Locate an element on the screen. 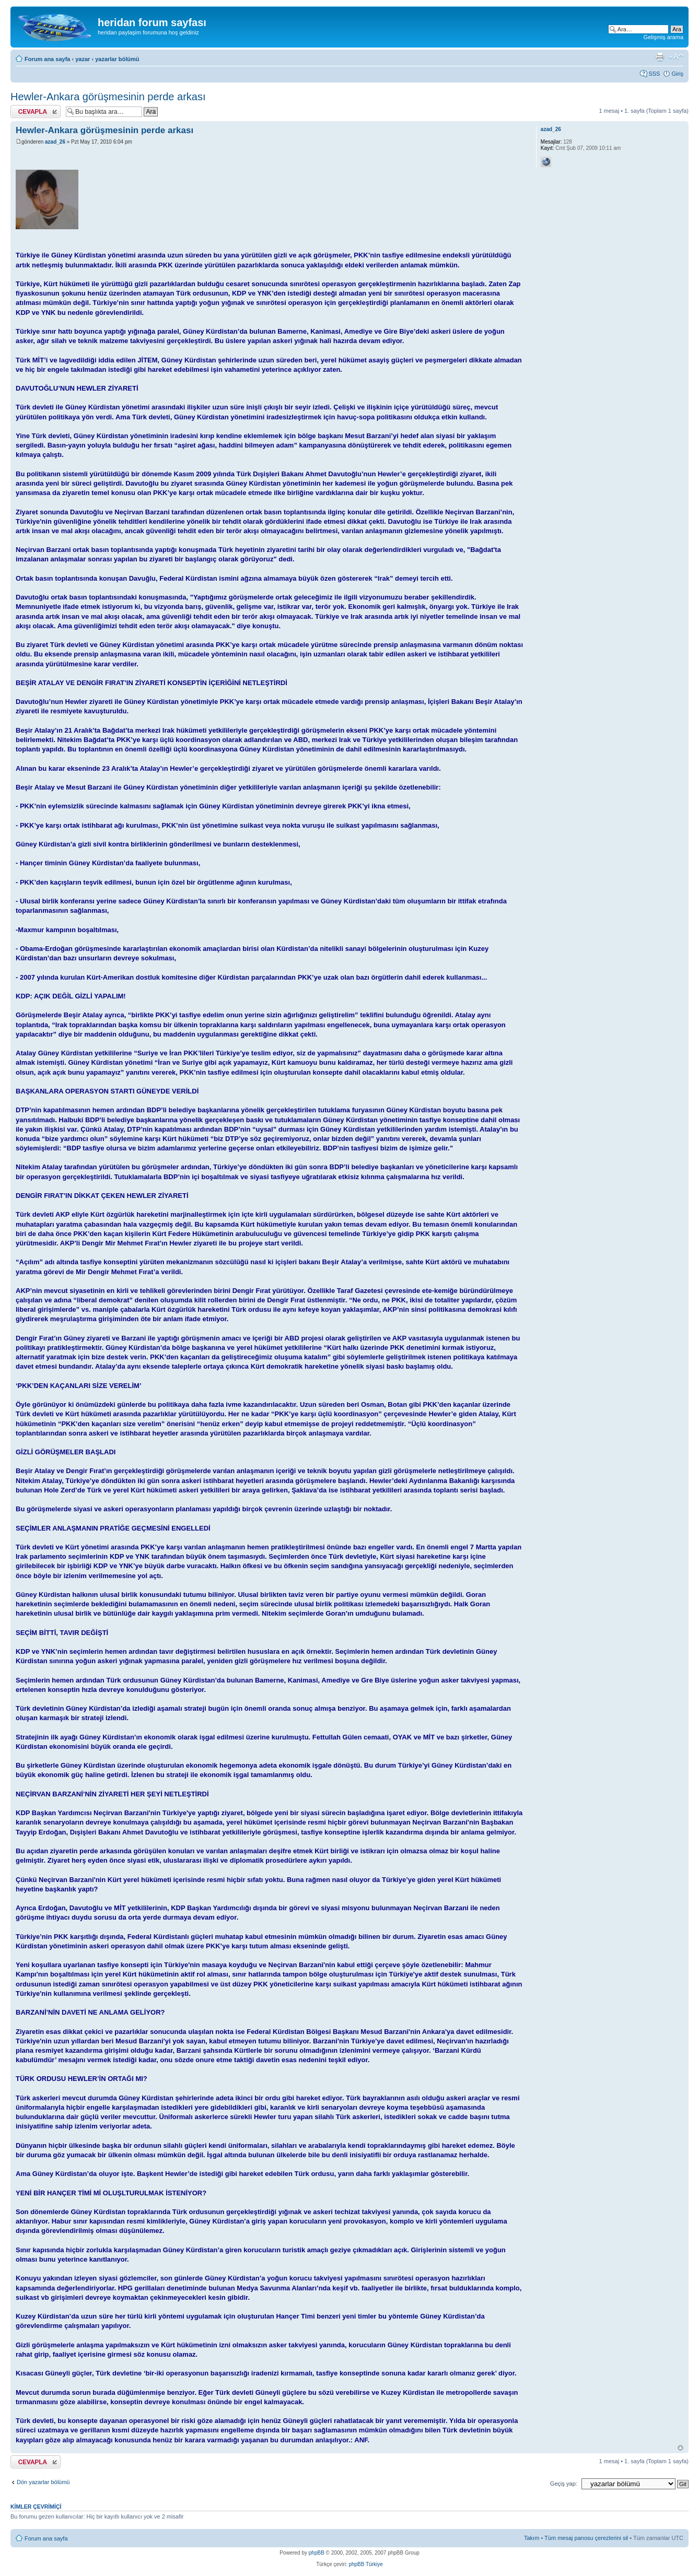  SSS is located at coordinates (654, 73).